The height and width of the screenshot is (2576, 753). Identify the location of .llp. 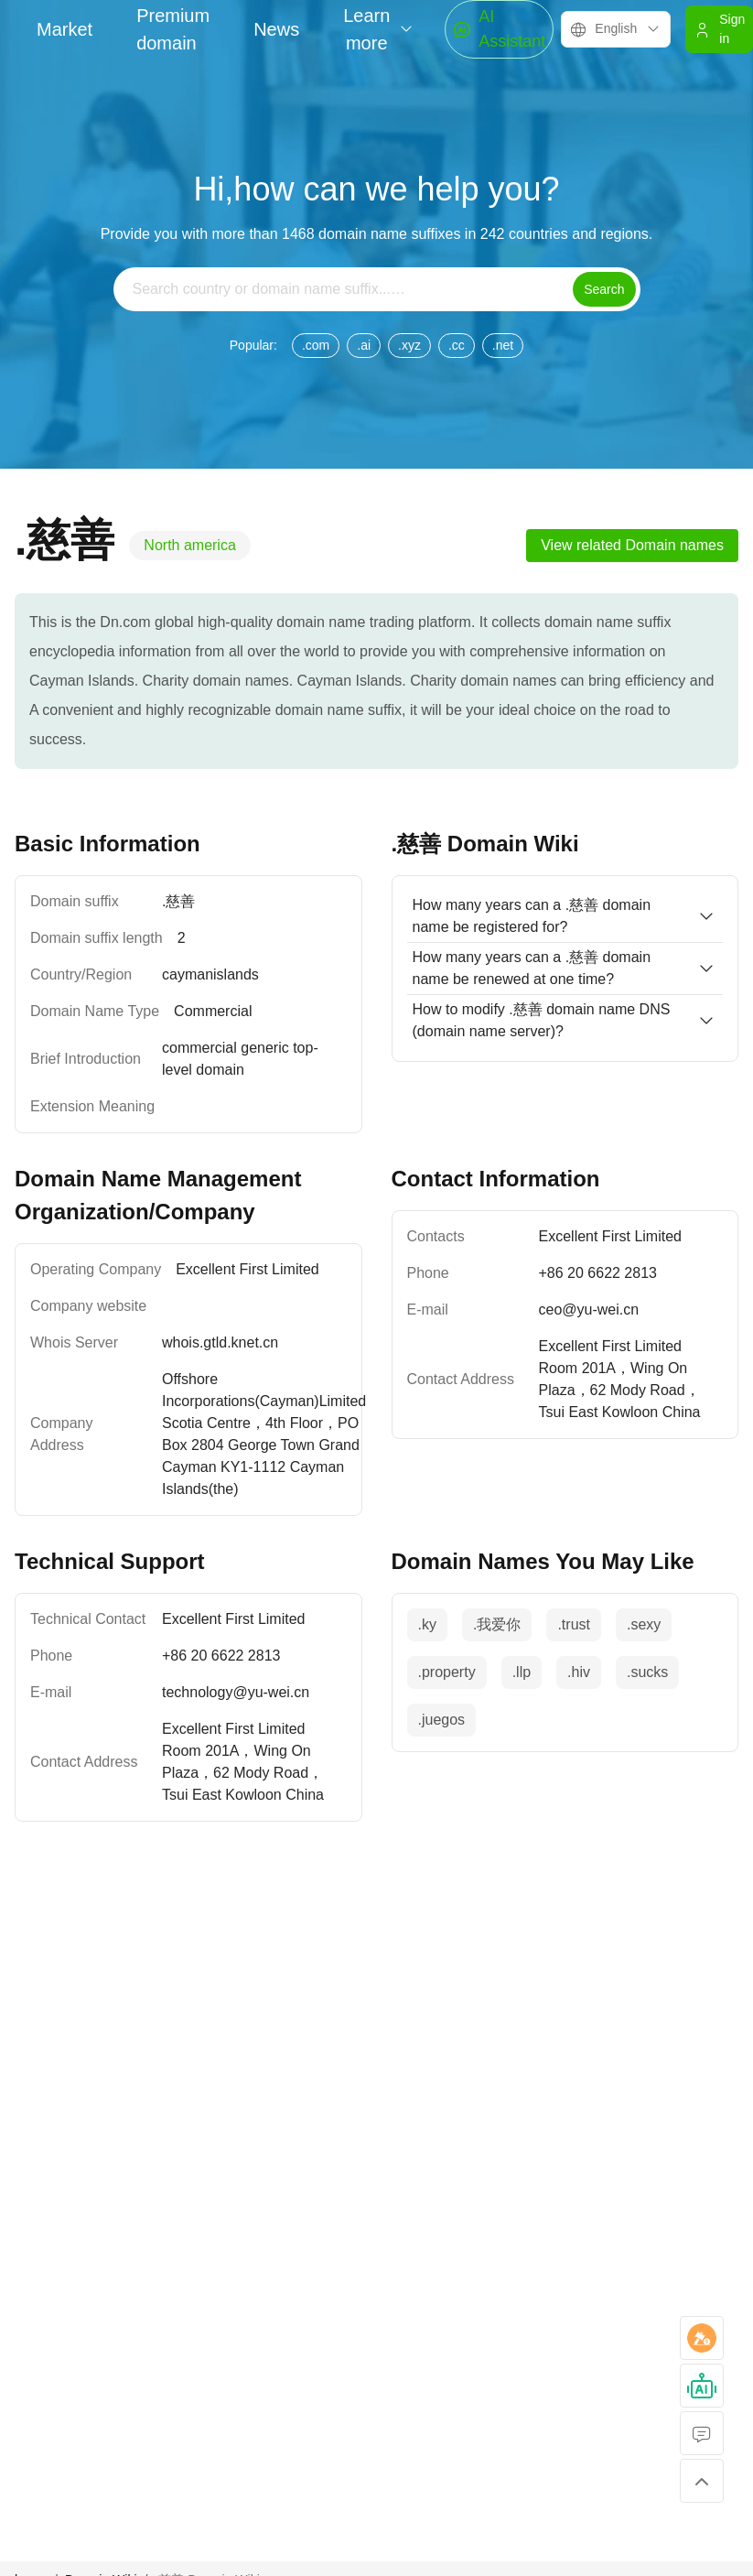
(521, 1672).